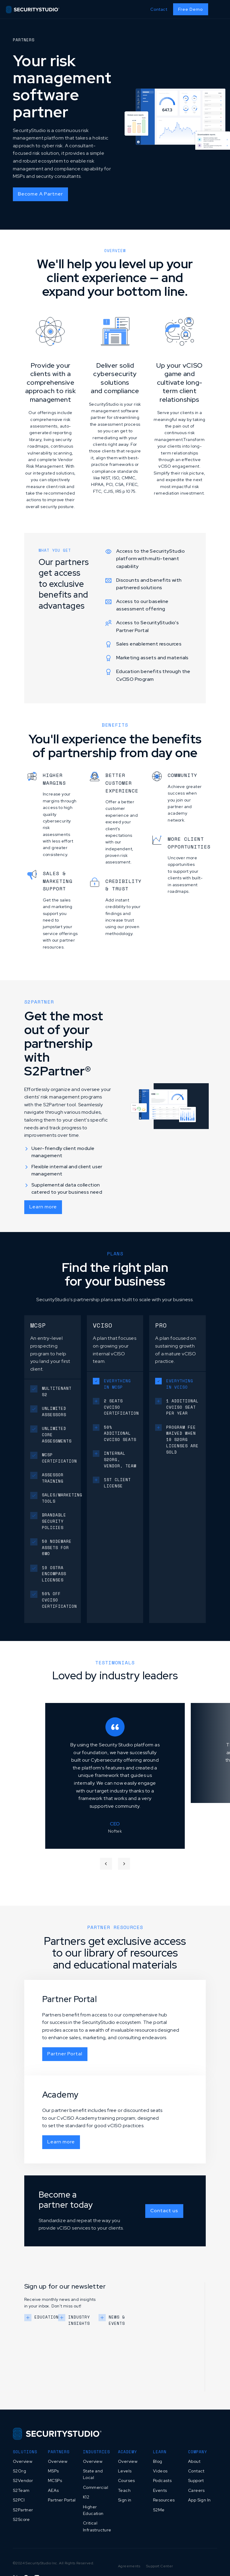 The image size is (230, 2576). I want to click on Critical Infrastructure, so click(97, 2526).